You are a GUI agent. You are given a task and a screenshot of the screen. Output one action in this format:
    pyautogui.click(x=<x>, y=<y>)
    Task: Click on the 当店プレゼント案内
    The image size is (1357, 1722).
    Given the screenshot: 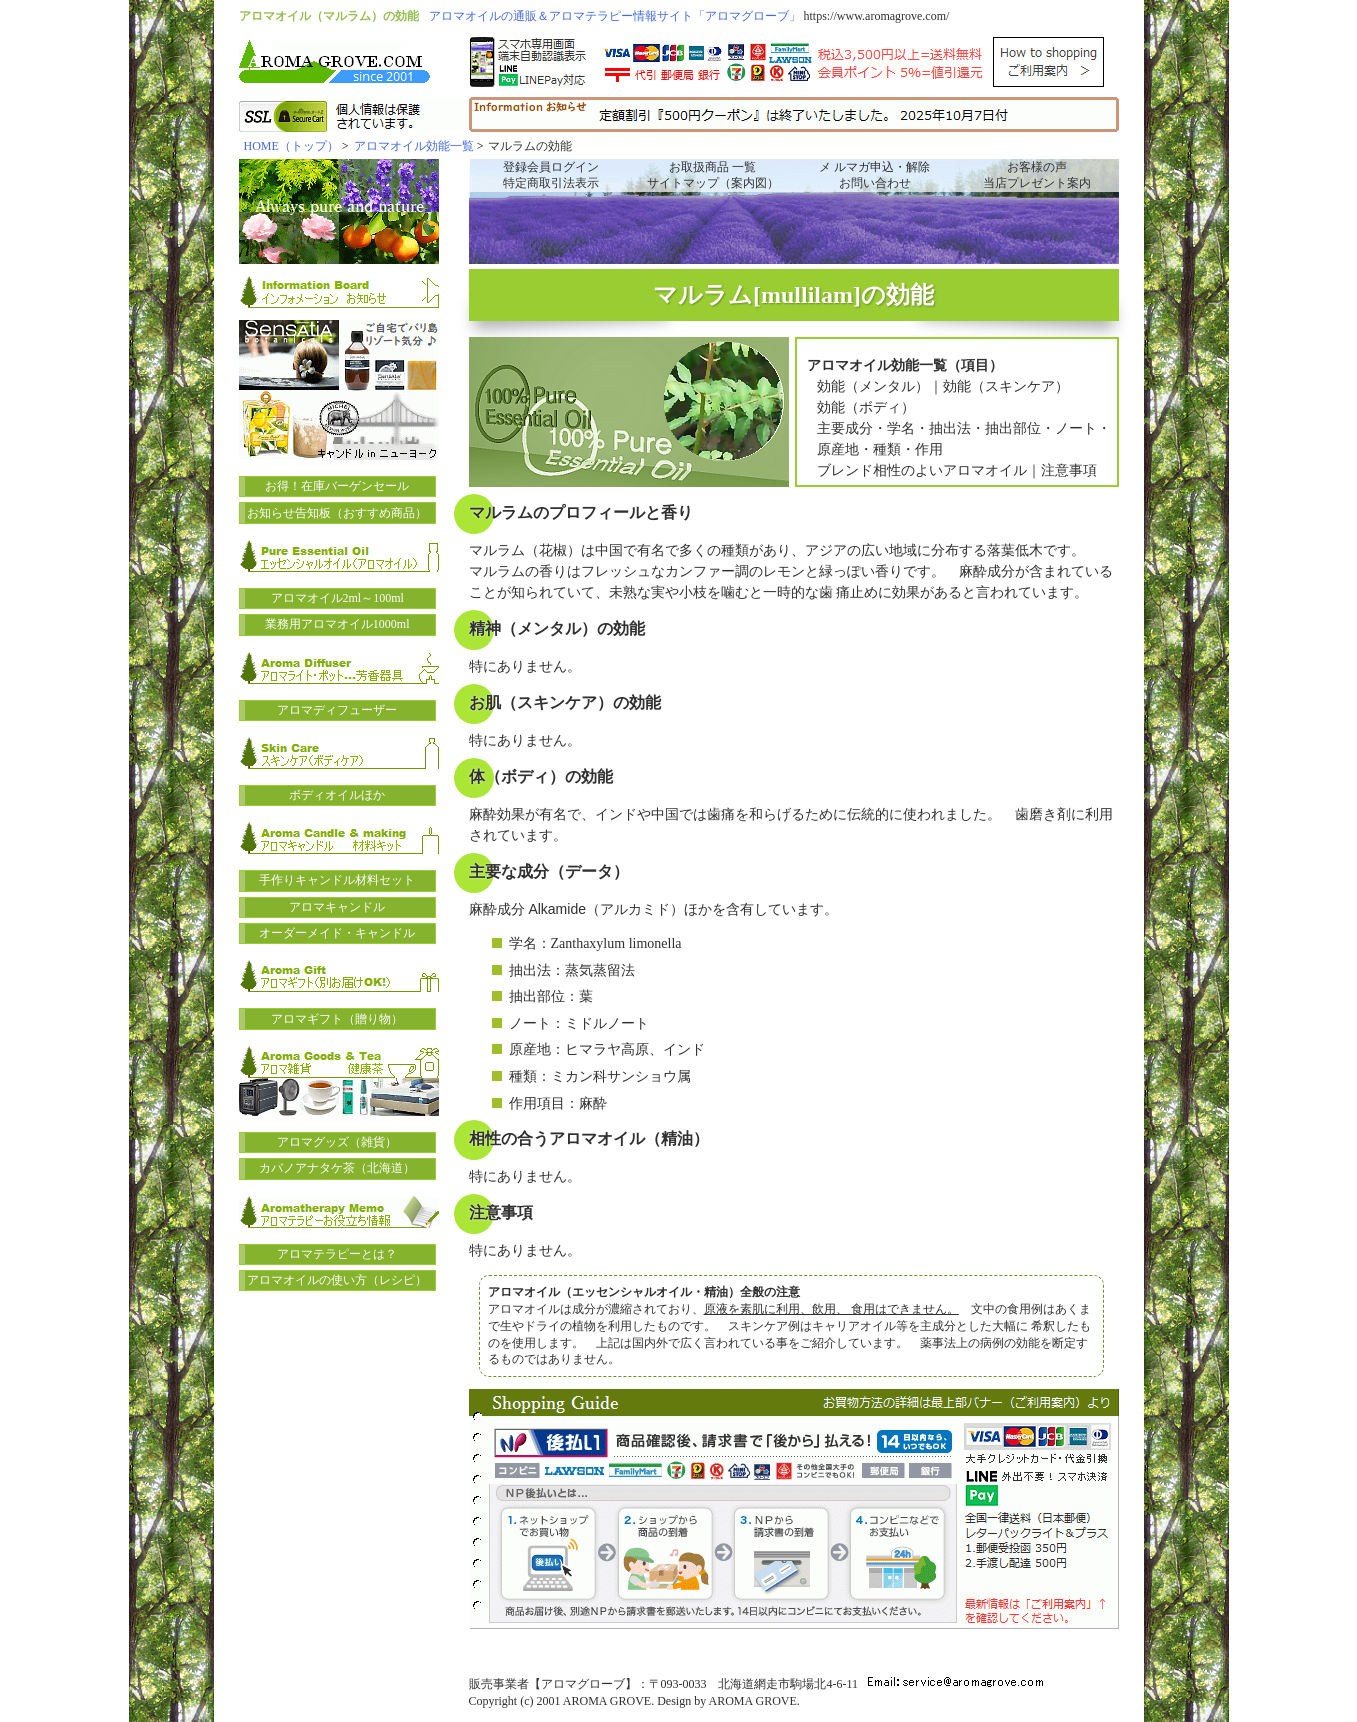 What is the action you would take?
    pyautogui.click(x=1037, y=183)
    